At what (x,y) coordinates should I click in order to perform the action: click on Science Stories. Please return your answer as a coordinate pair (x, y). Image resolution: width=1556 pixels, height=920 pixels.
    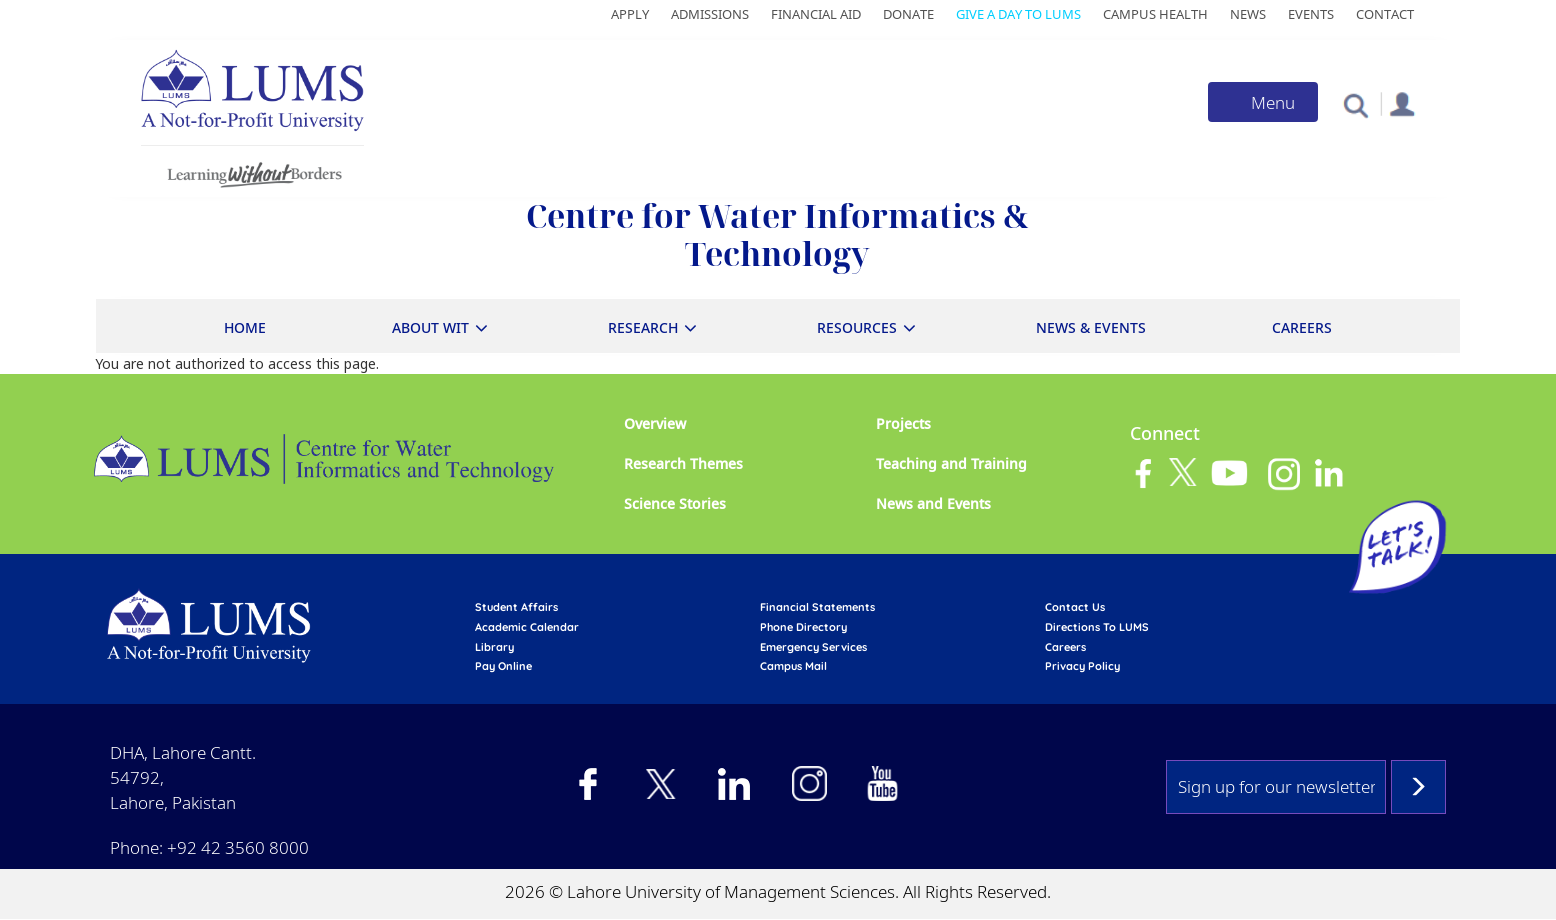
    Looking at the image, I should click on (675, 503).